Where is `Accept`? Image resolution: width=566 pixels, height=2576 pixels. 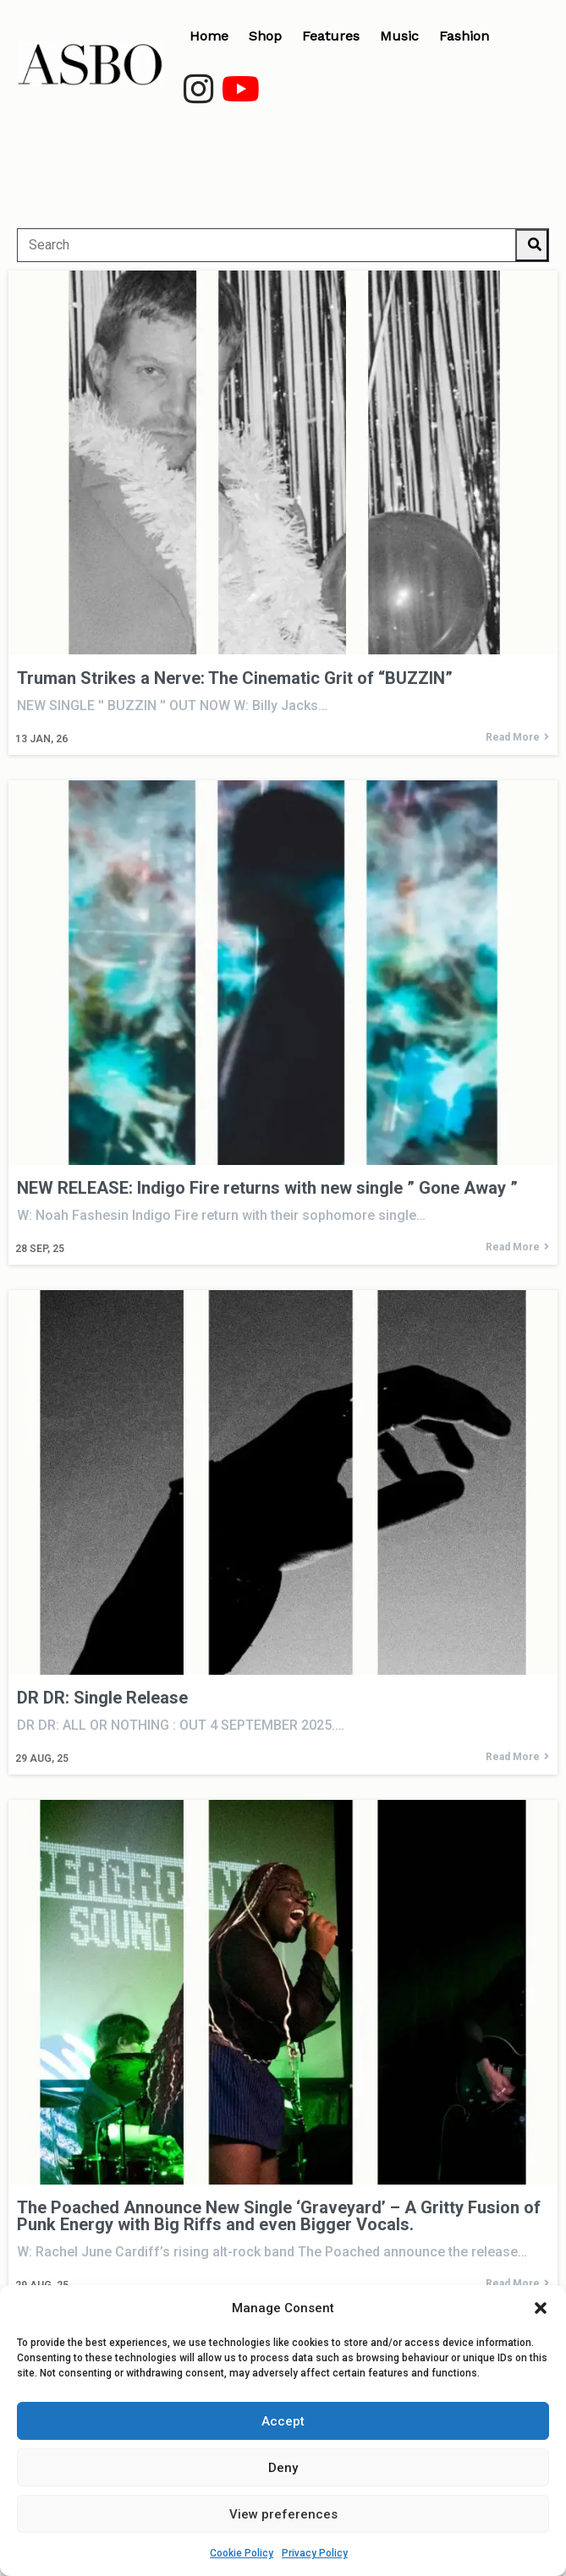 Accept is located at coordinates (283, 2421).